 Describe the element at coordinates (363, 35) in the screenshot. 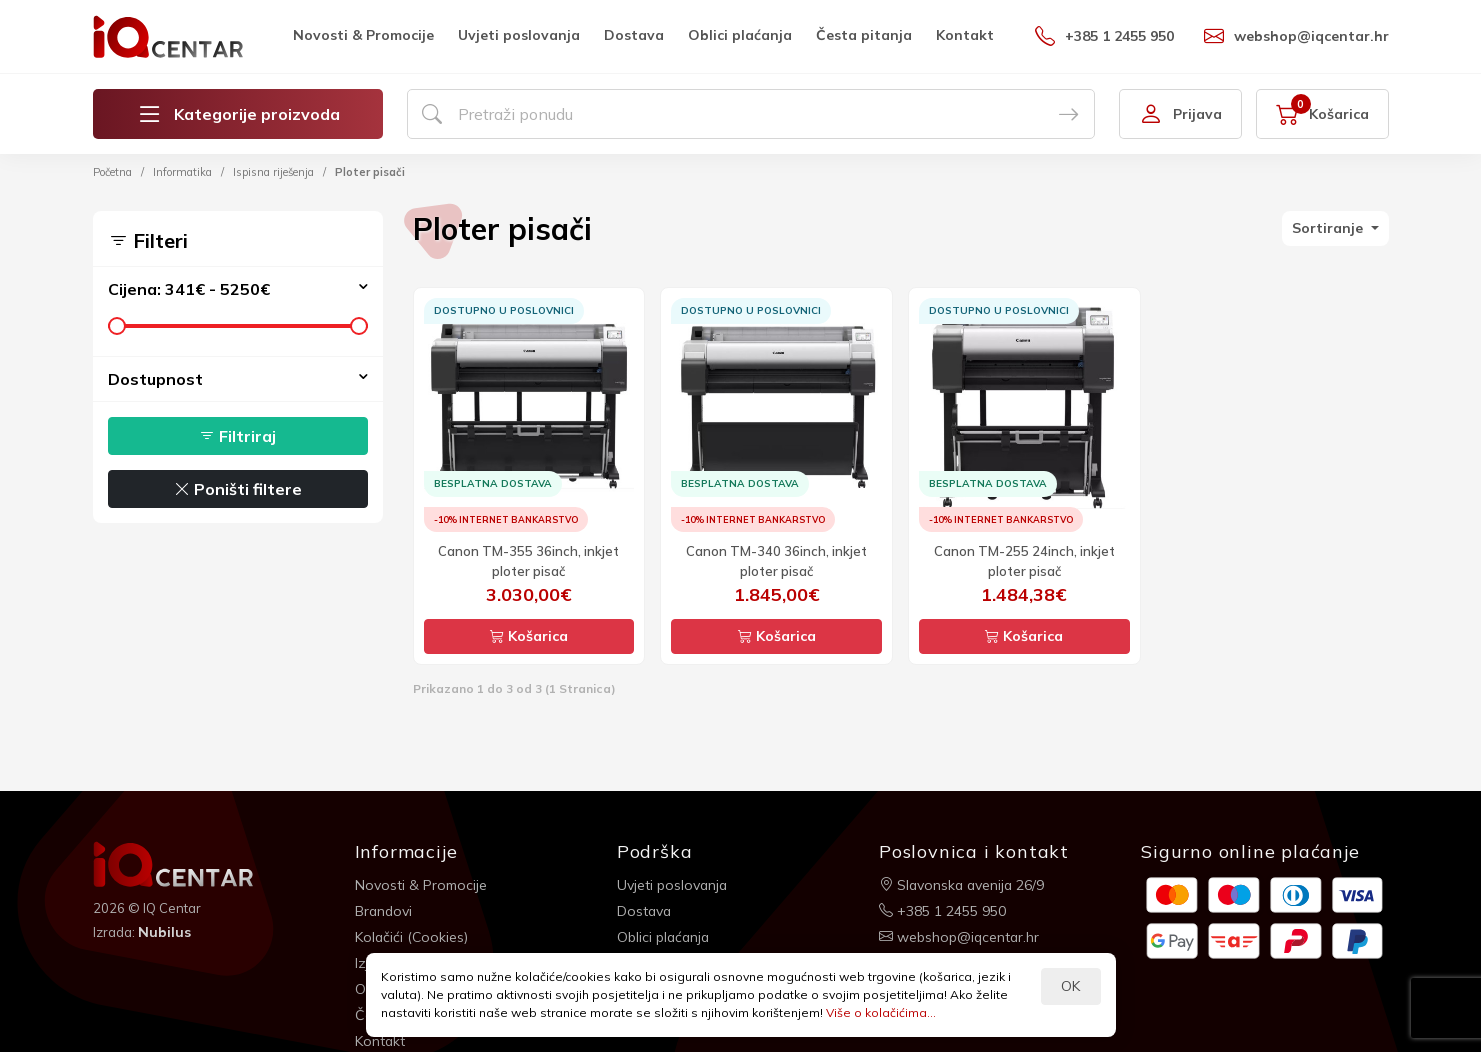

I see `Novosti & Promocije` at that location.